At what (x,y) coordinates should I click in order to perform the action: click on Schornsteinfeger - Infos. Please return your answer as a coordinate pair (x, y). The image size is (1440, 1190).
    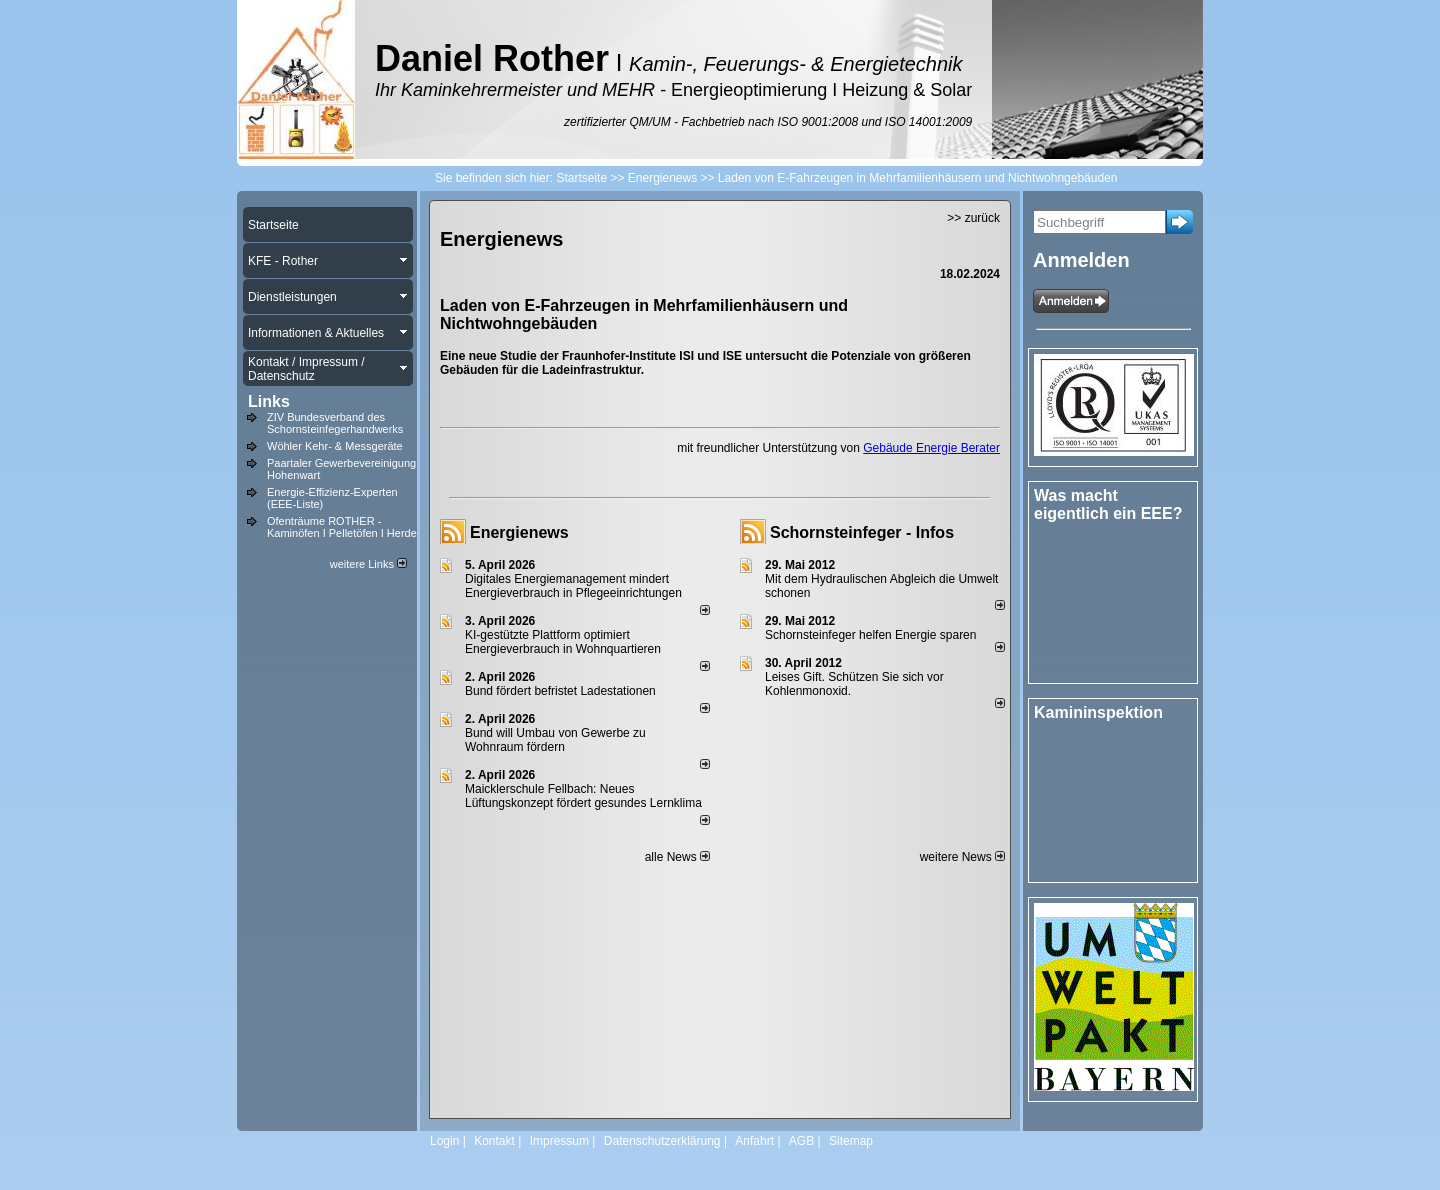
    Looking at the image, I should click on (862, 532).